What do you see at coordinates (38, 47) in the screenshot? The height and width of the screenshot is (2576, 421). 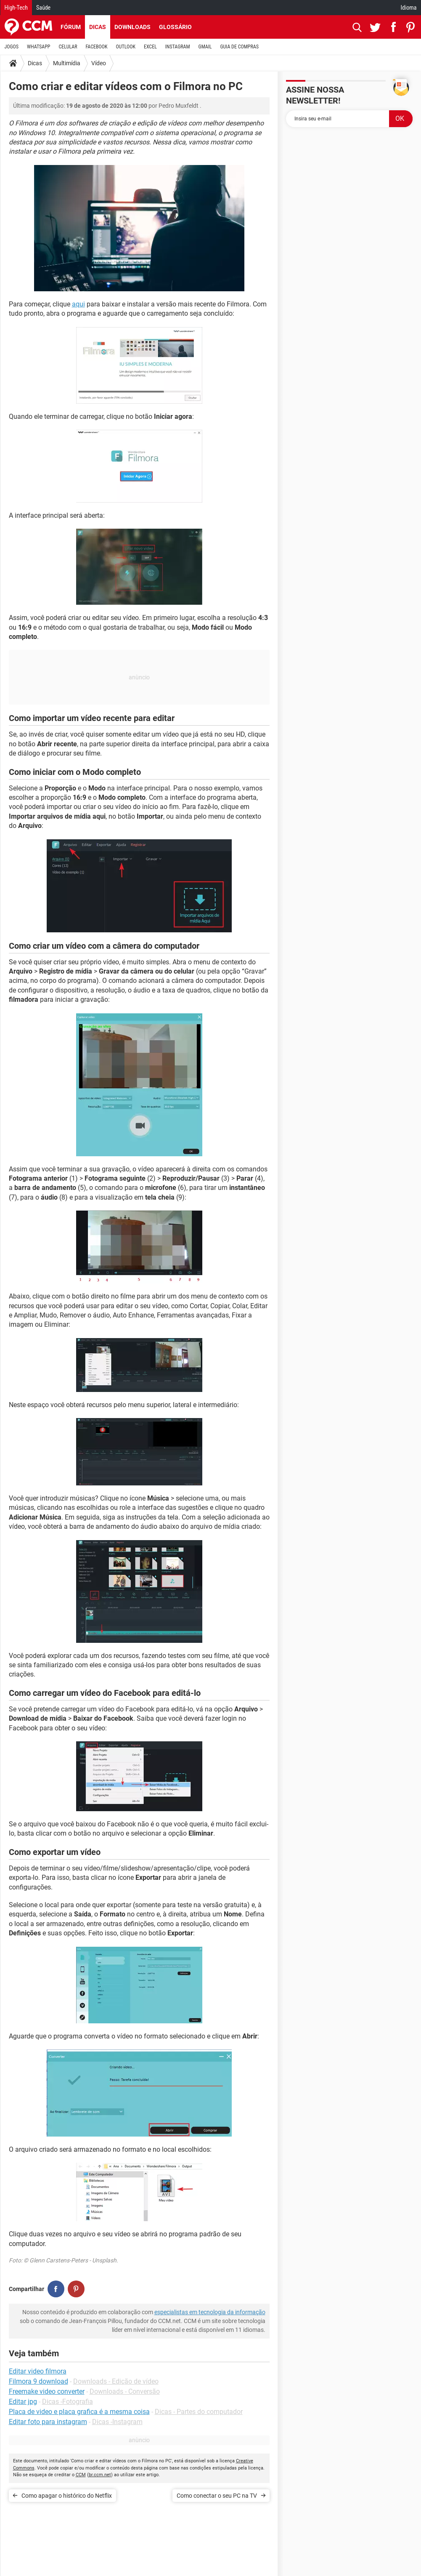 I see `WHATSAPP` at bounding box center [38, 47].